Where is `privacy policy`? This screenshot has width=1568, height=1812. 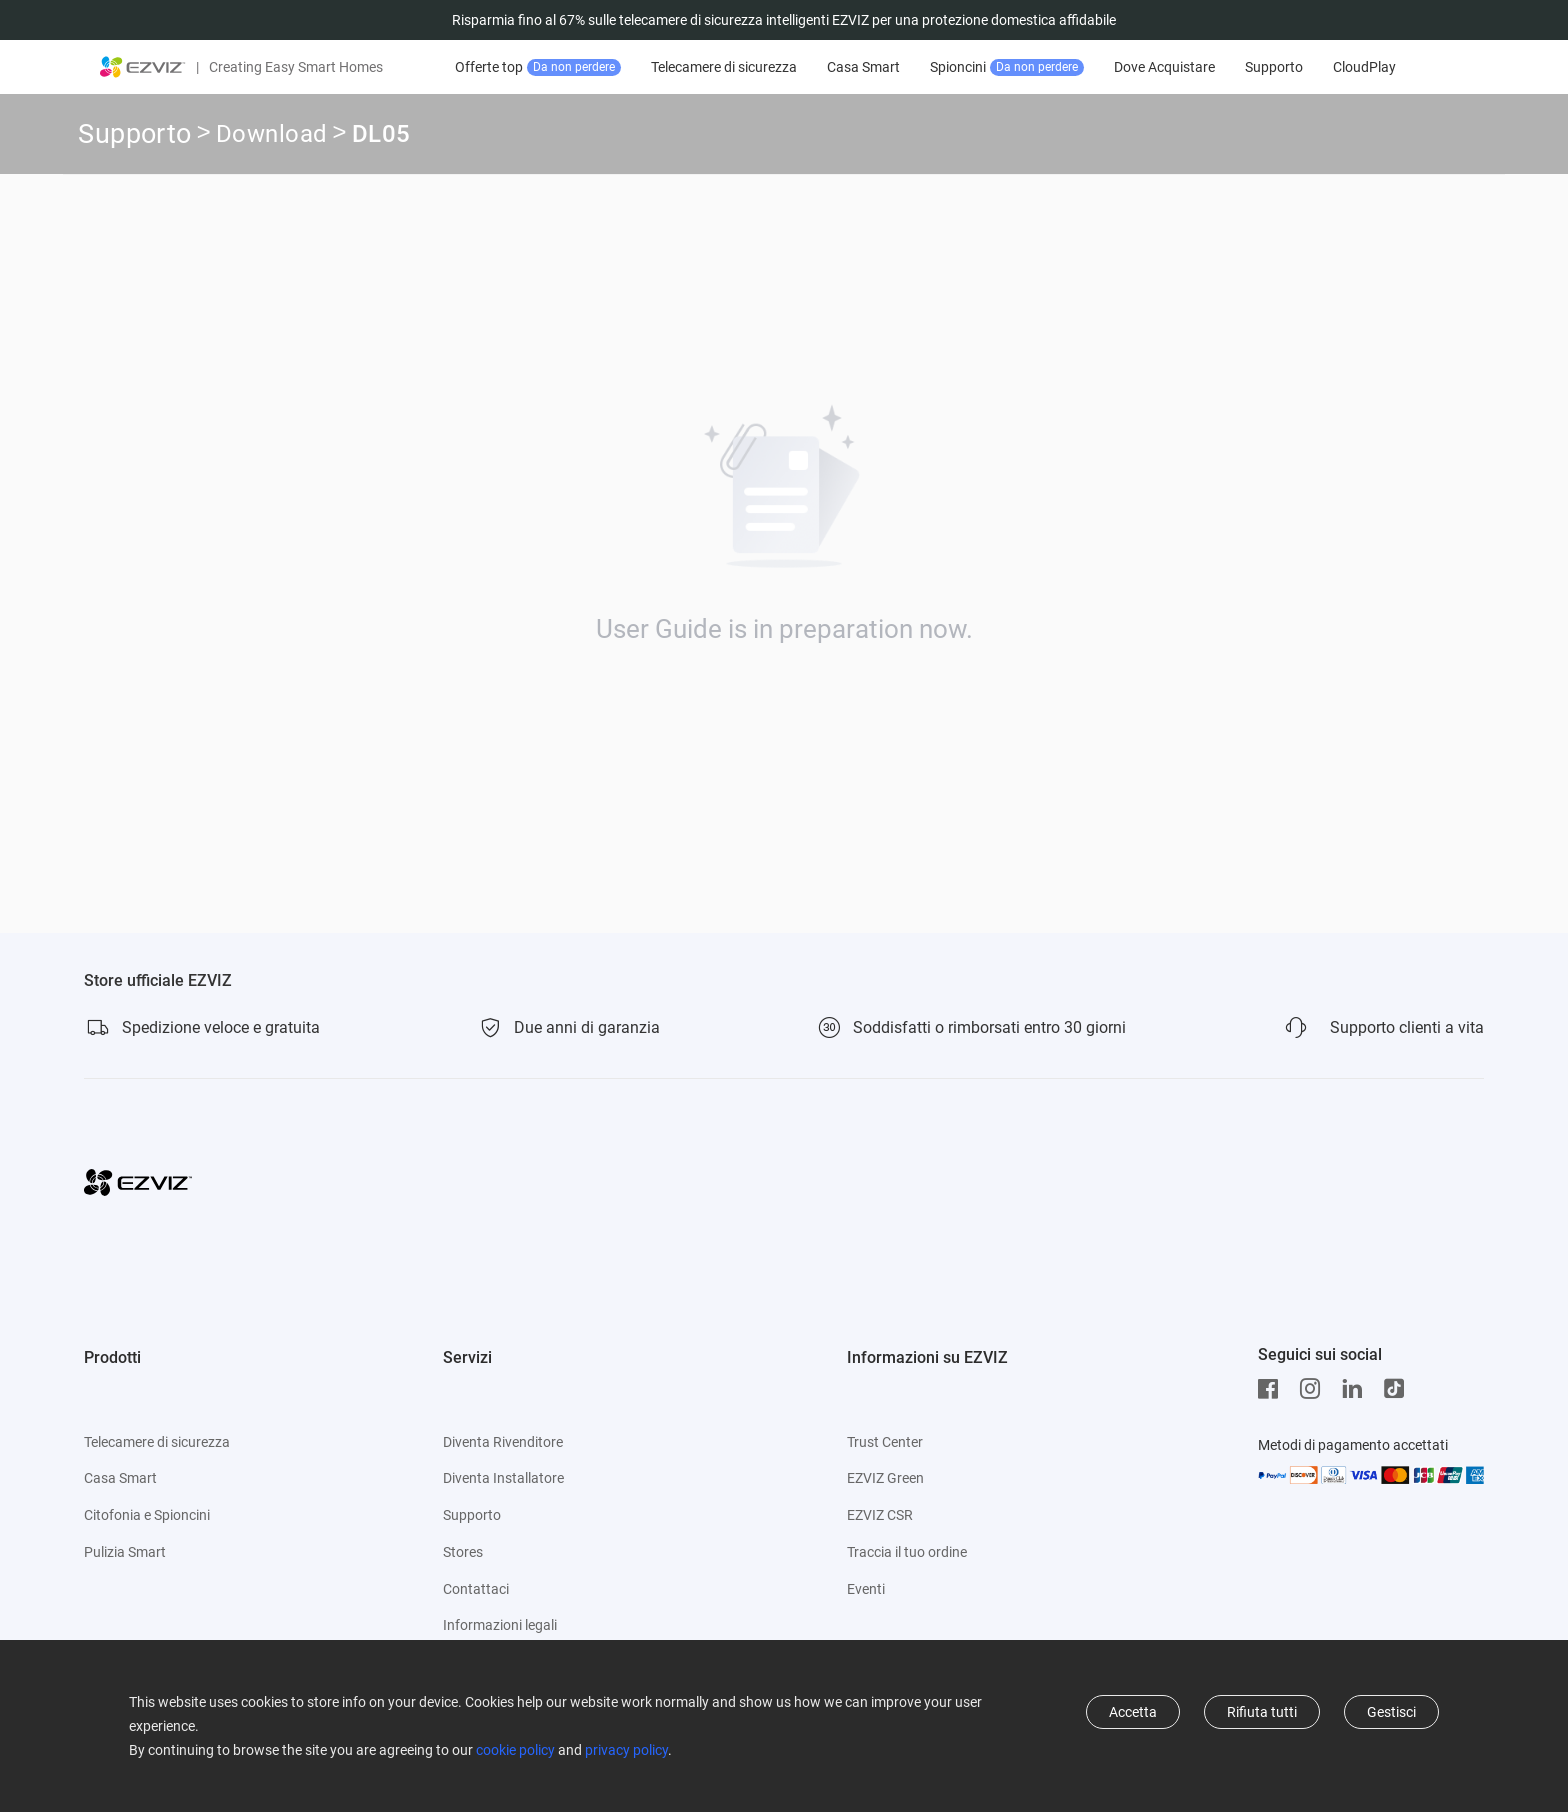
privacy policy is located at coordinates (626, 1750).